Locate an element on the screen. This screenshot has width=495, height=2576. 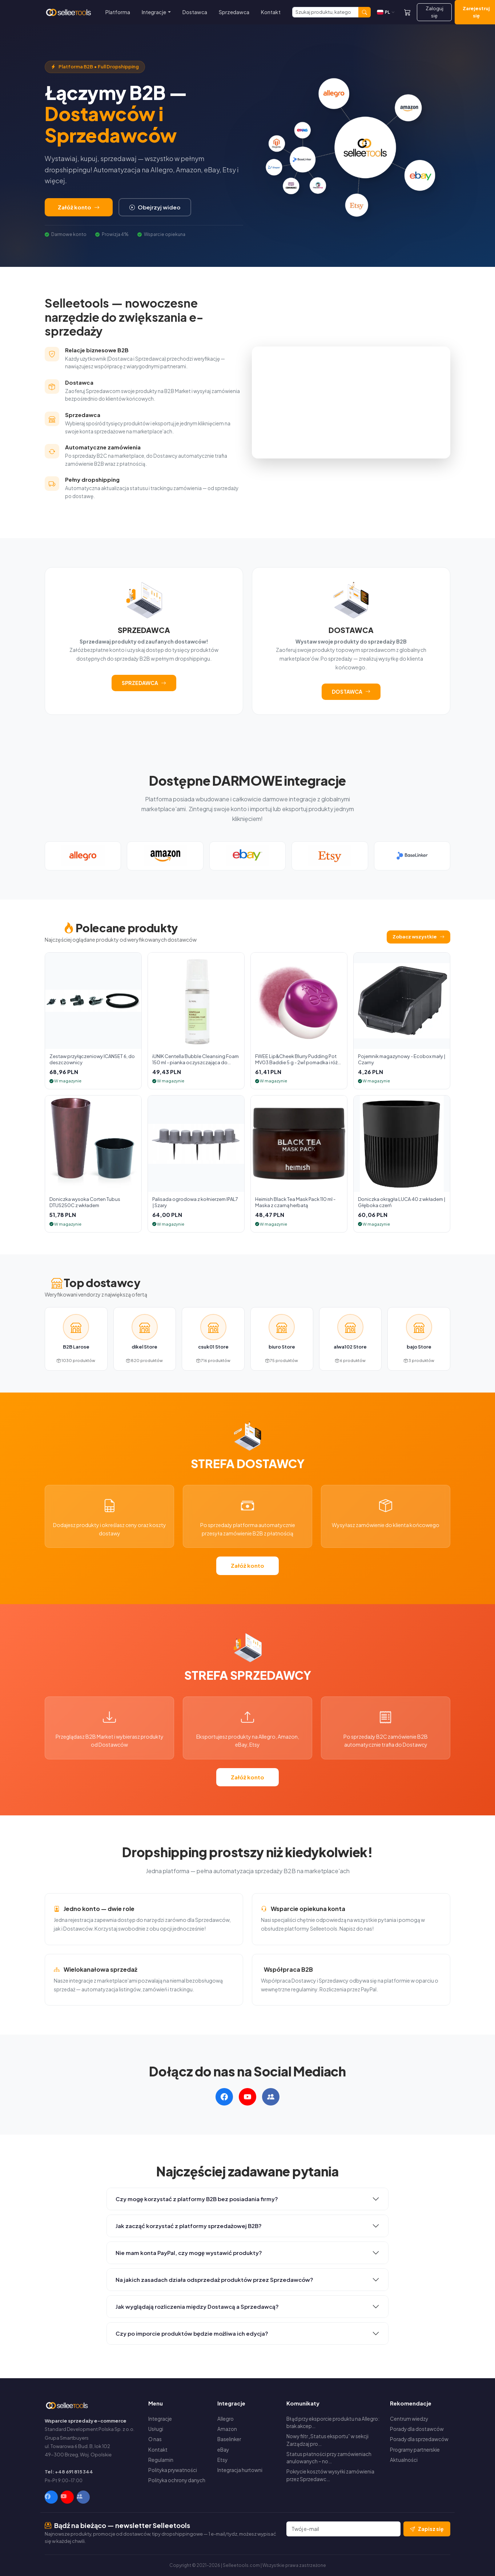
DOSTAWCA is located at coordinates (351, 692).